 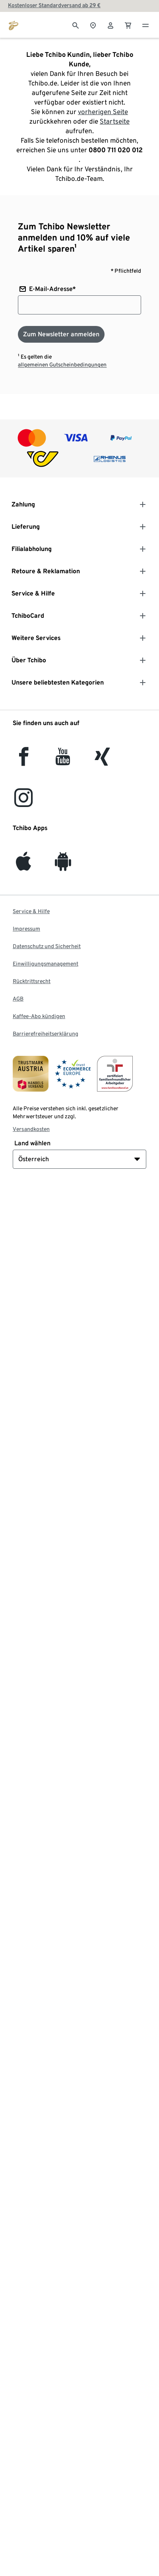 I want to click on [iOS], so click(x=23, y=866).